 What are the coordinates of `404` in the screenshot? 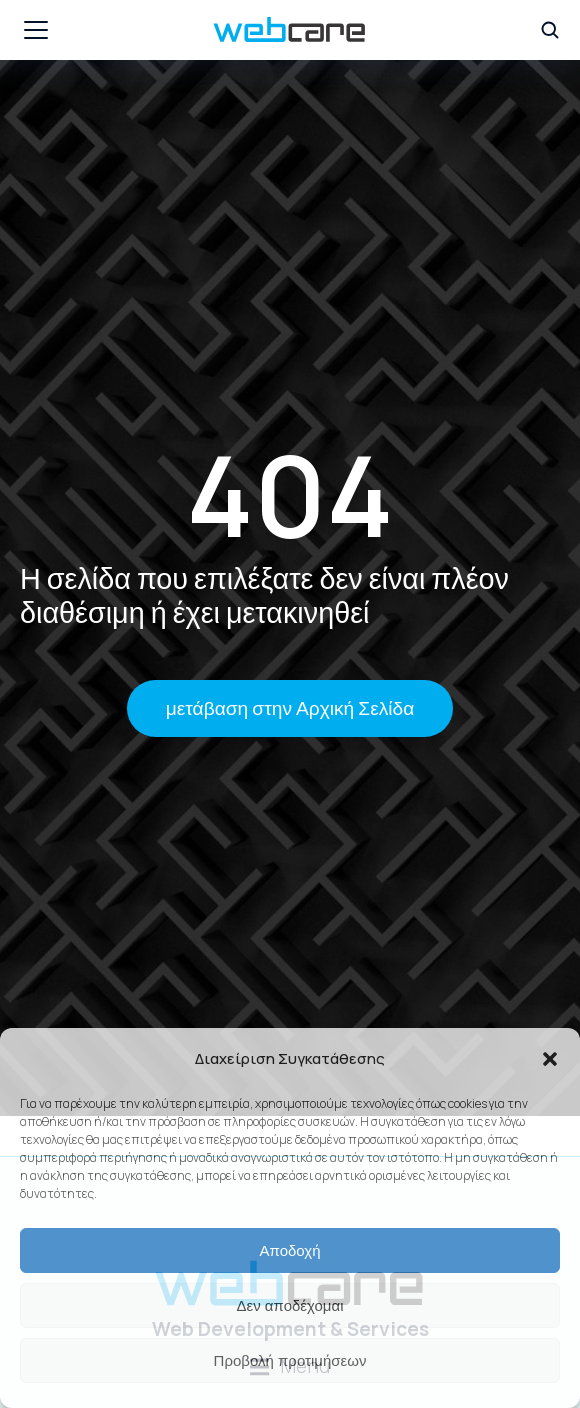 It's located at (290, 494).